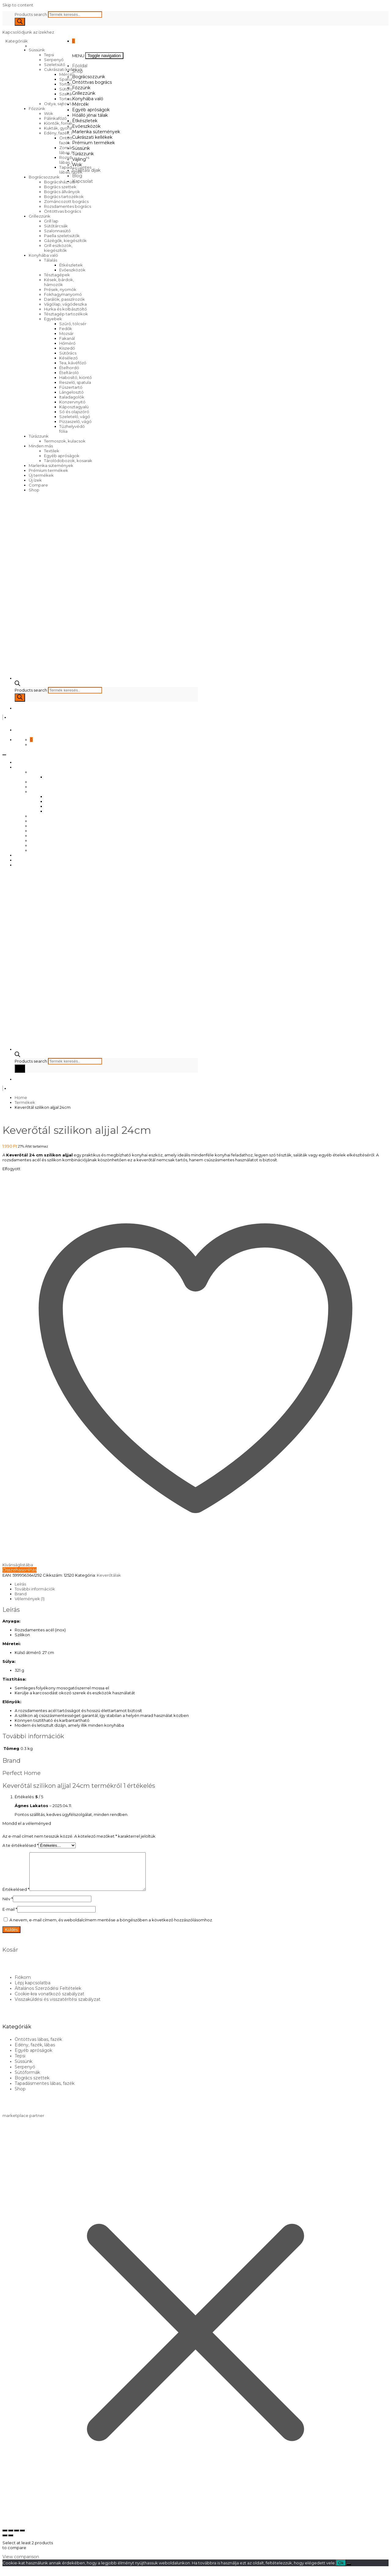 The width and height of the screenshot is (391, 2576). Describe the element at coordinates (111, 1927) in the screenshot. I see `A nevem, e-mail címem, és weboldalcímem mentése a böngészőben a következő hozzászólásomhoz.` at that location.